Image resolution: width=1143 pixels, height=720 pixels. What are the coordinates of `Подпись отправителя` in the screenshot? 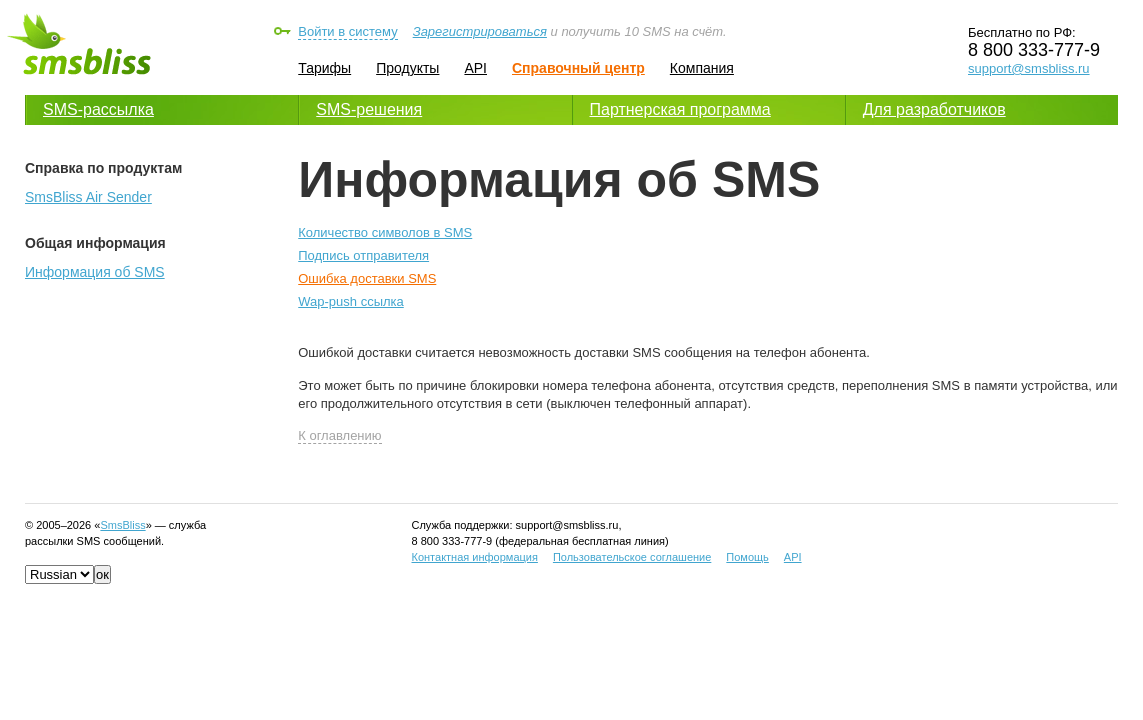 It's located at (363, 255).